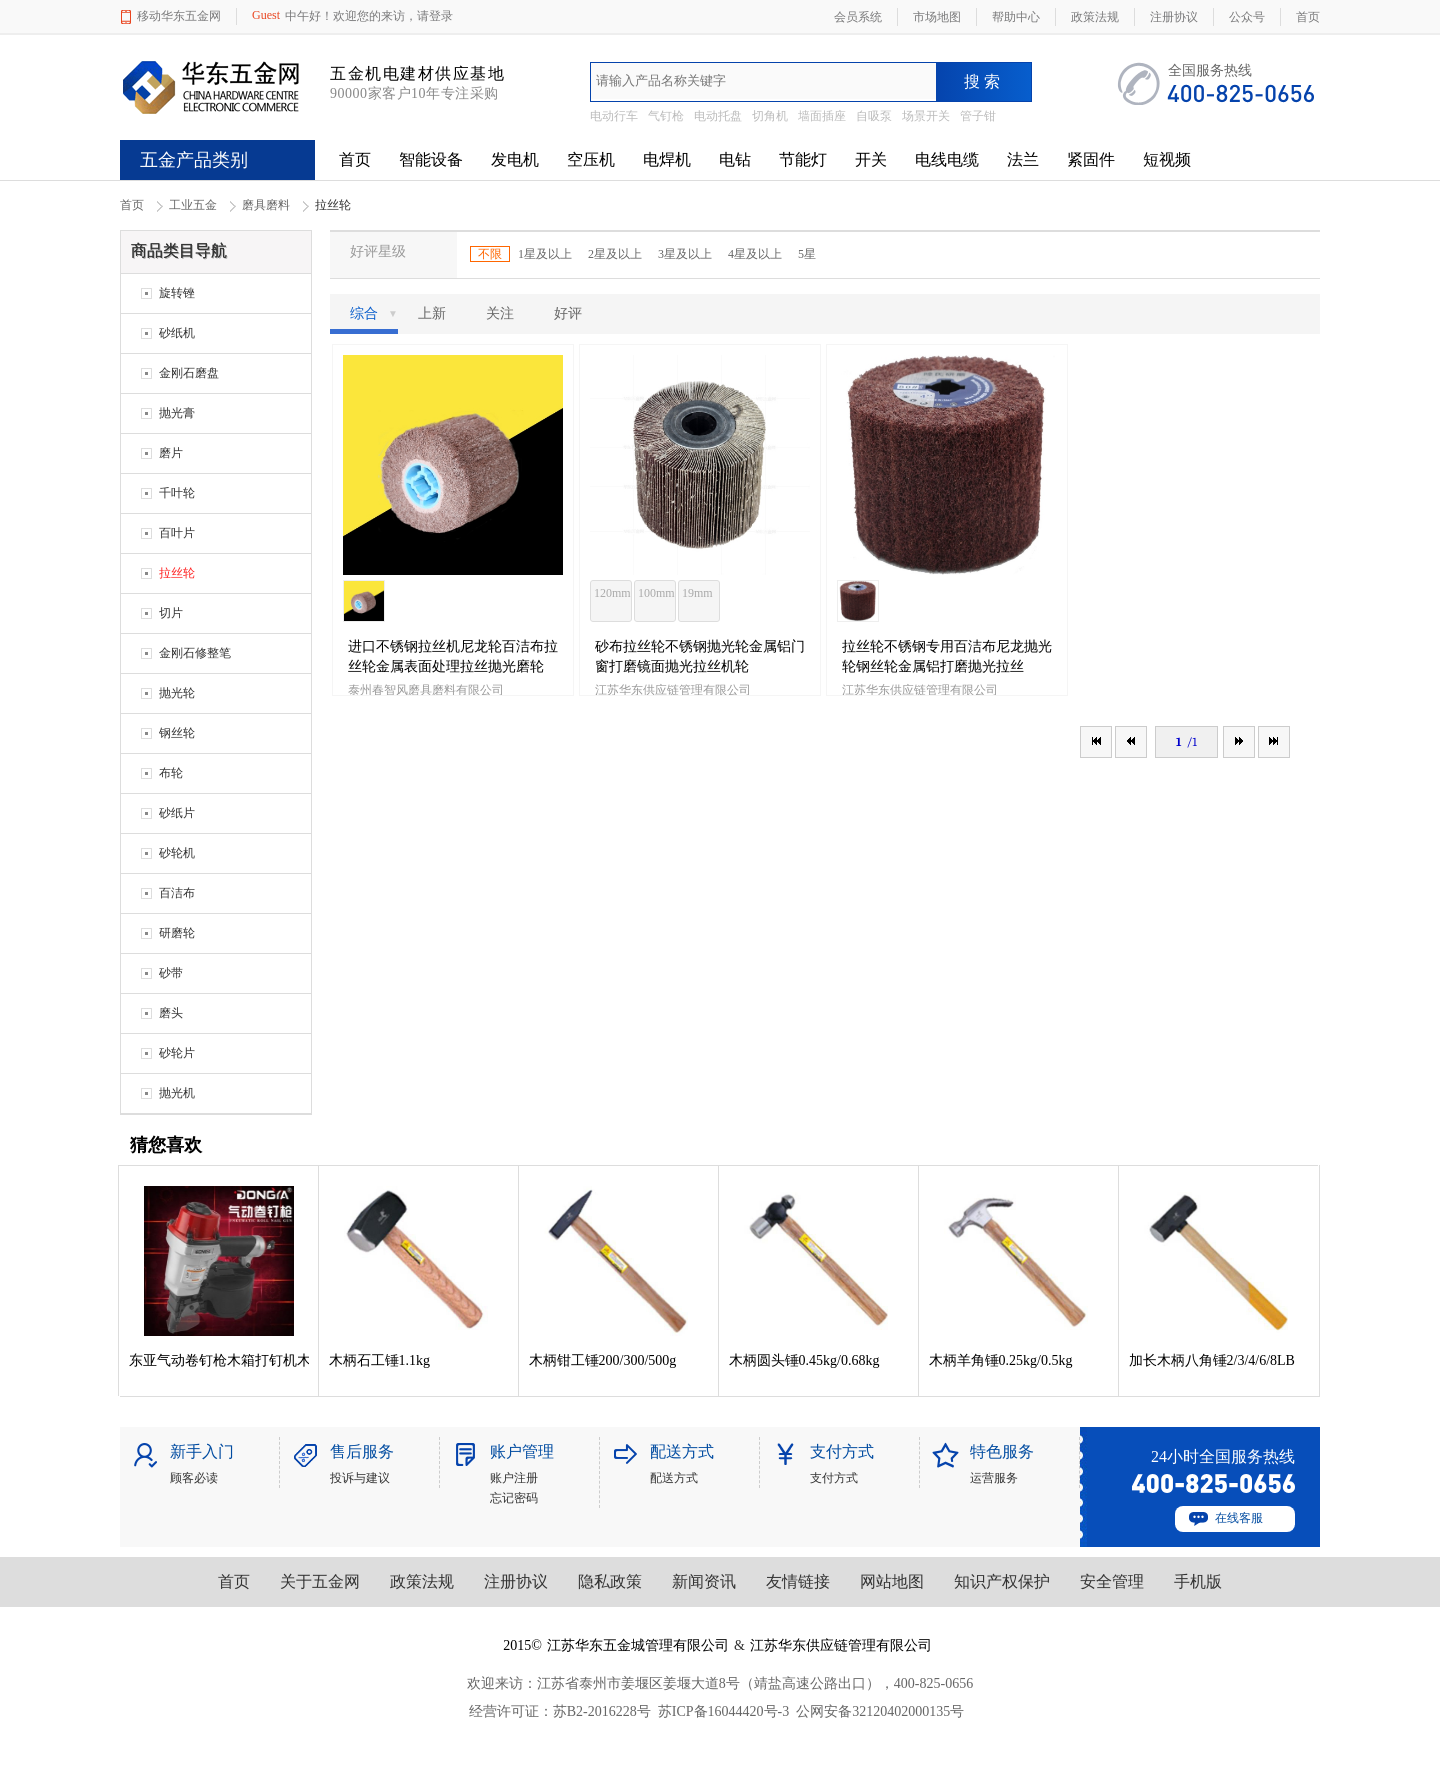  What do you see at coordinates (177, 813) in the screenshot?
I see `砂纸片` at bounding box center [177, 813].